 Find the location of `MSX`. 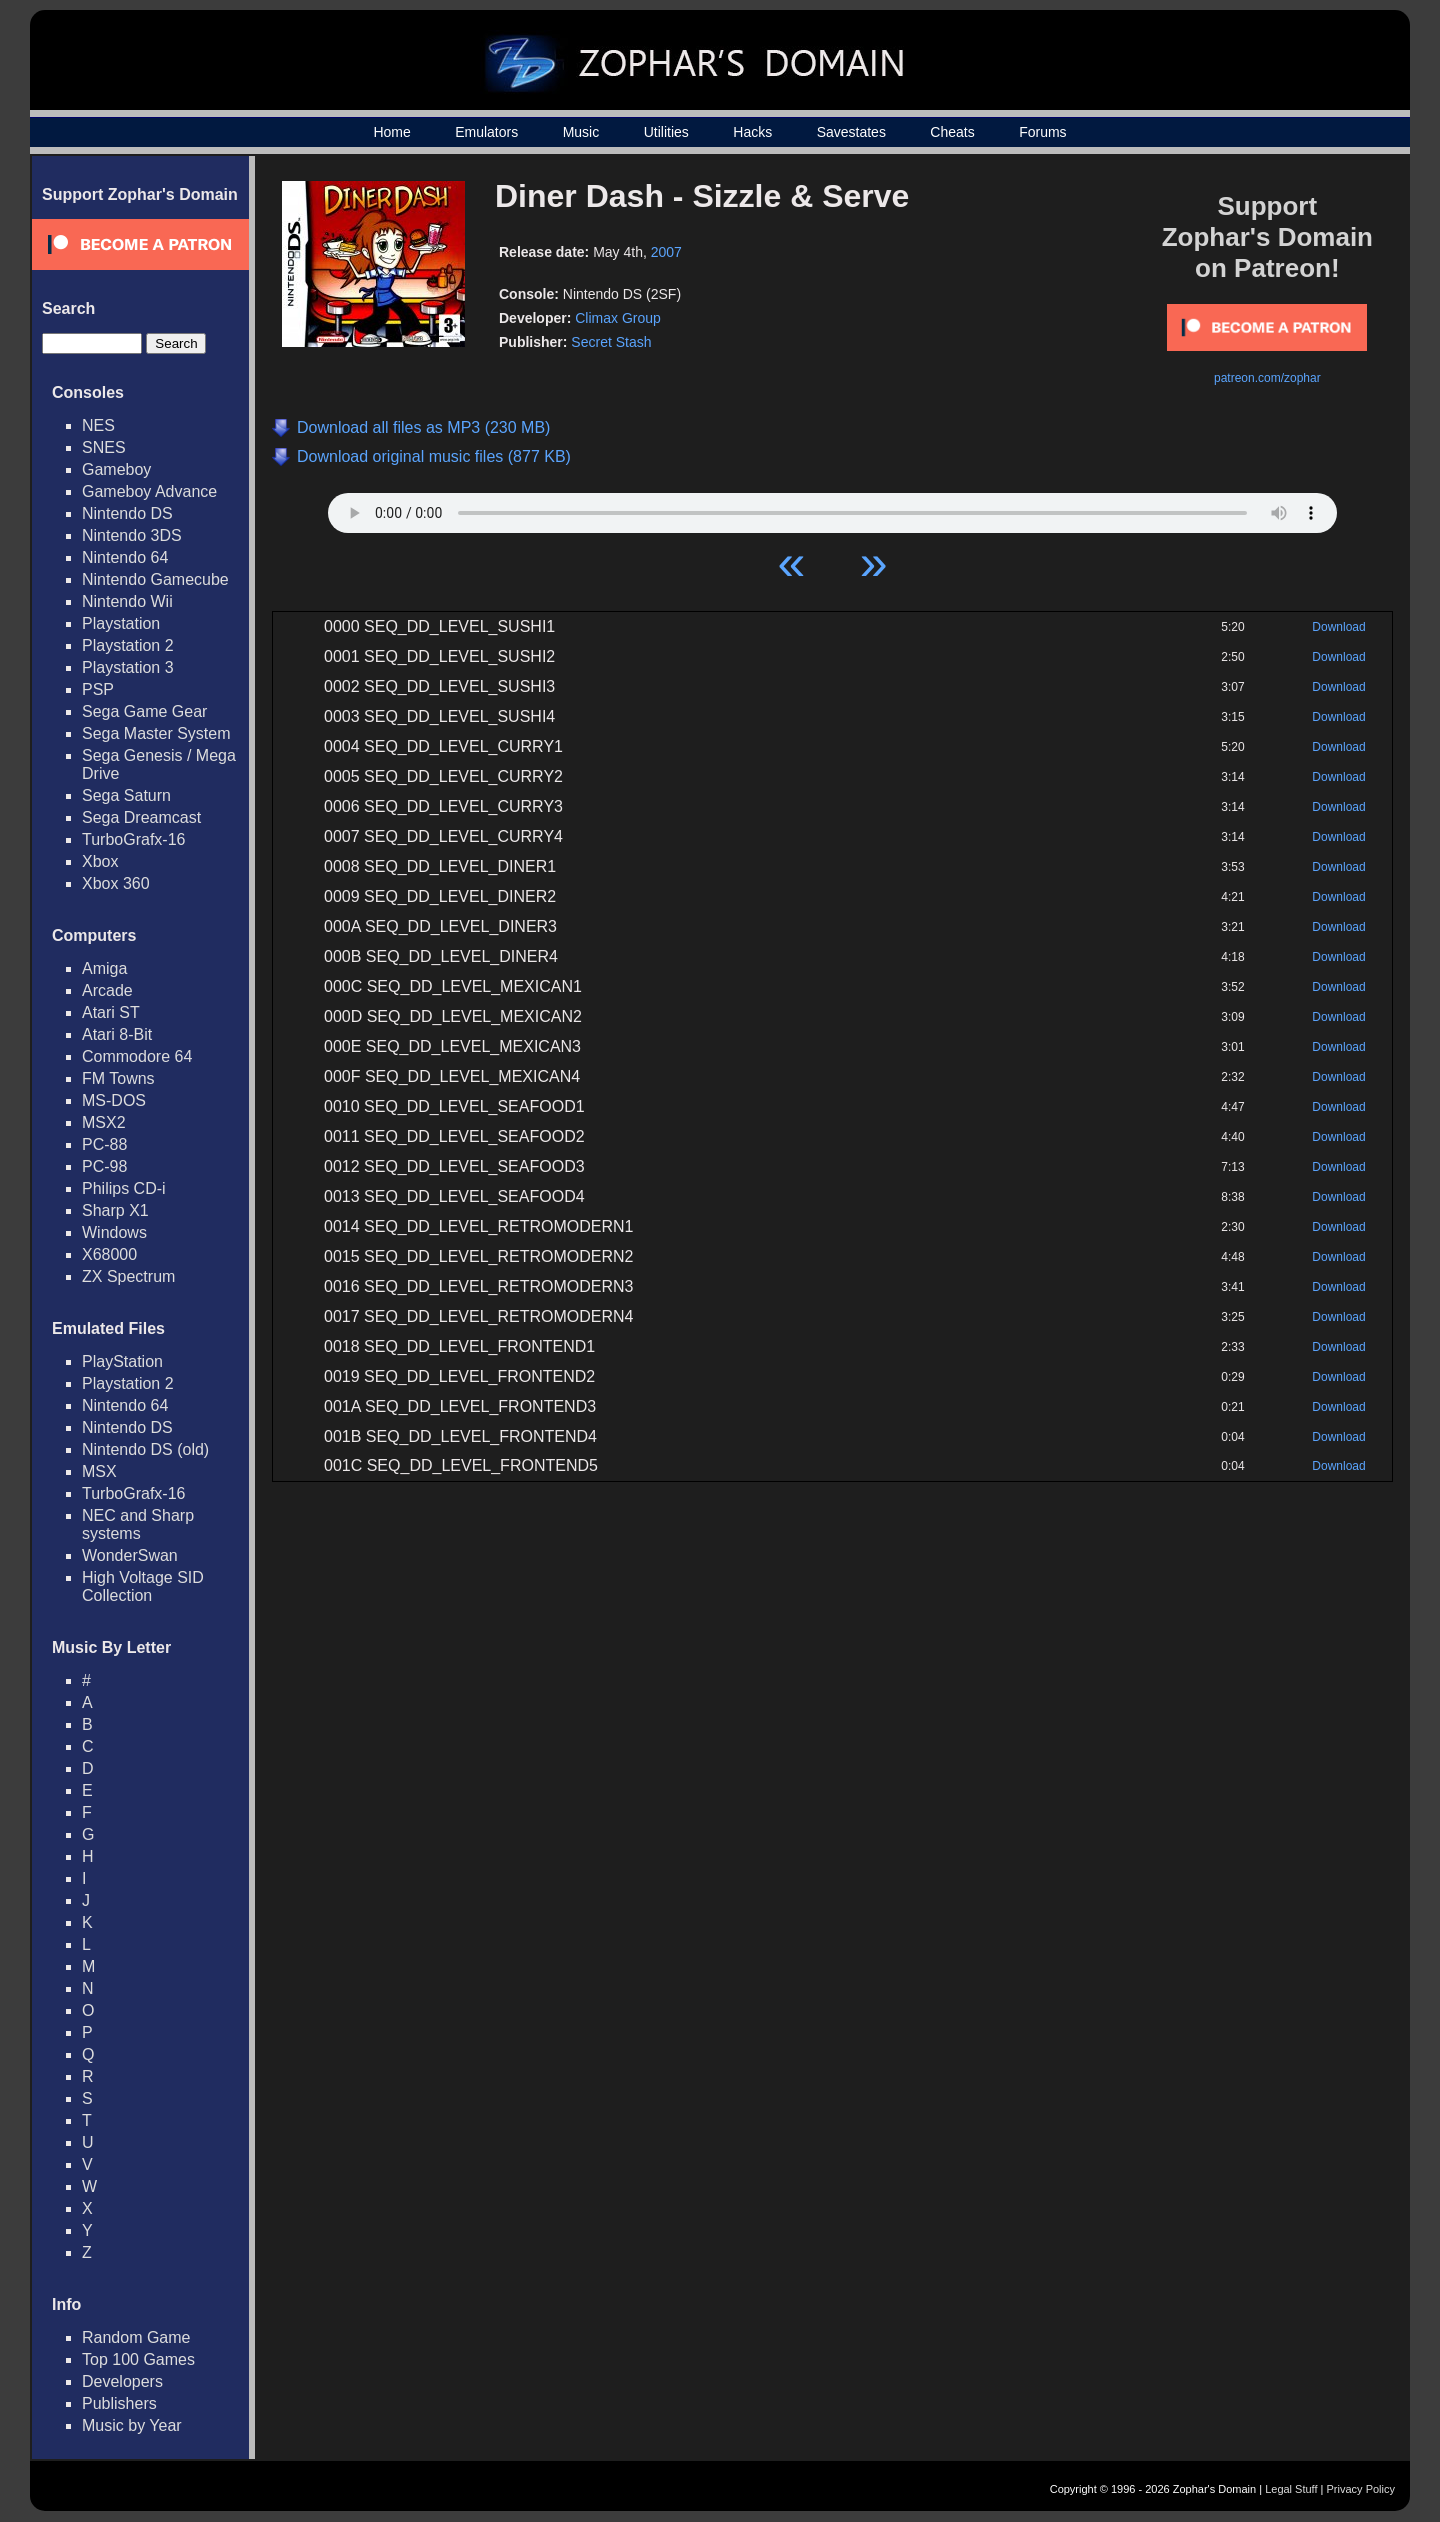

MSX is located at coordinates (99, 1471).